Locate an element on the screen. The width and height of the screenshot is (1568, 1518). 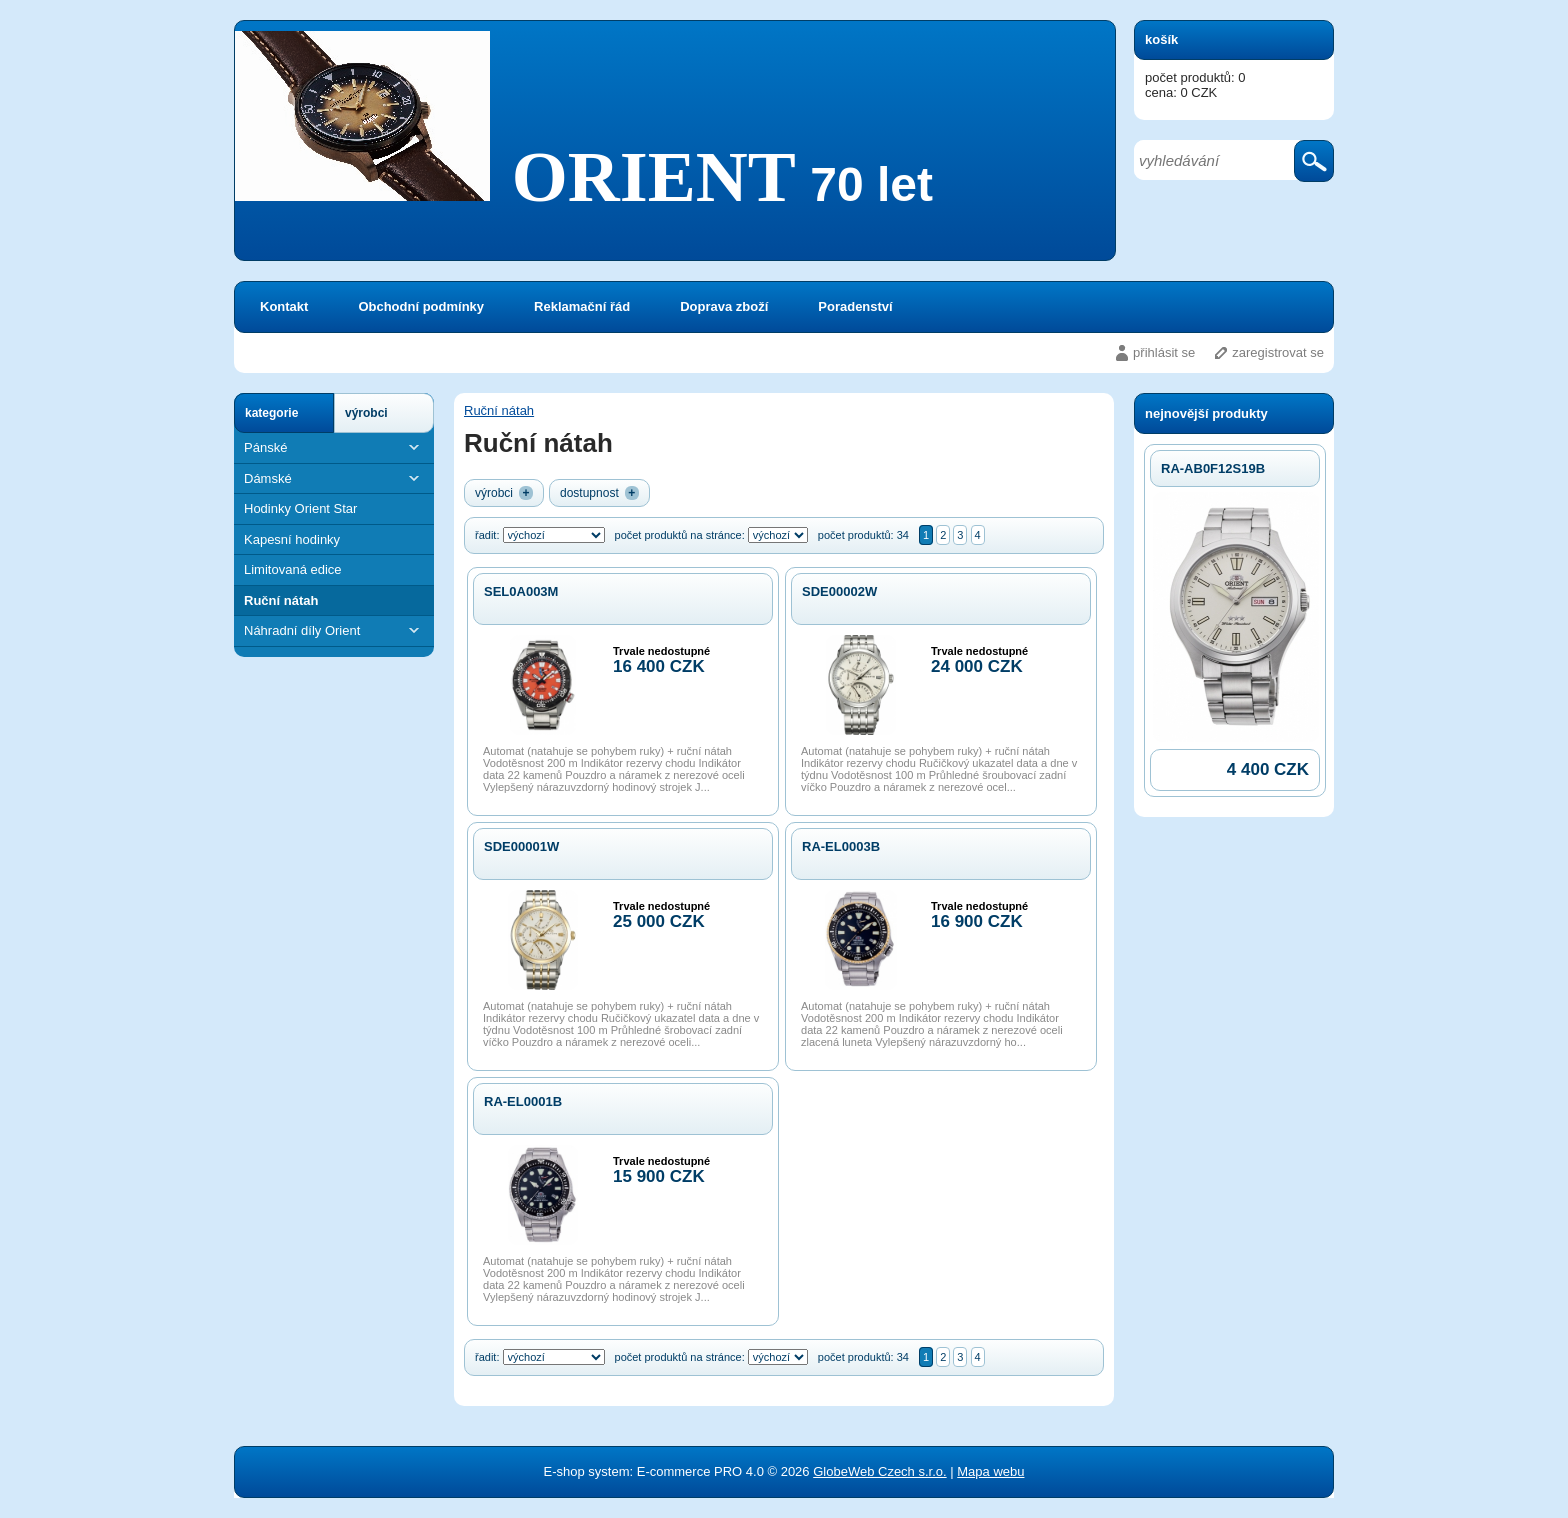
SEL0A003M is located at coordinates (521, 591).